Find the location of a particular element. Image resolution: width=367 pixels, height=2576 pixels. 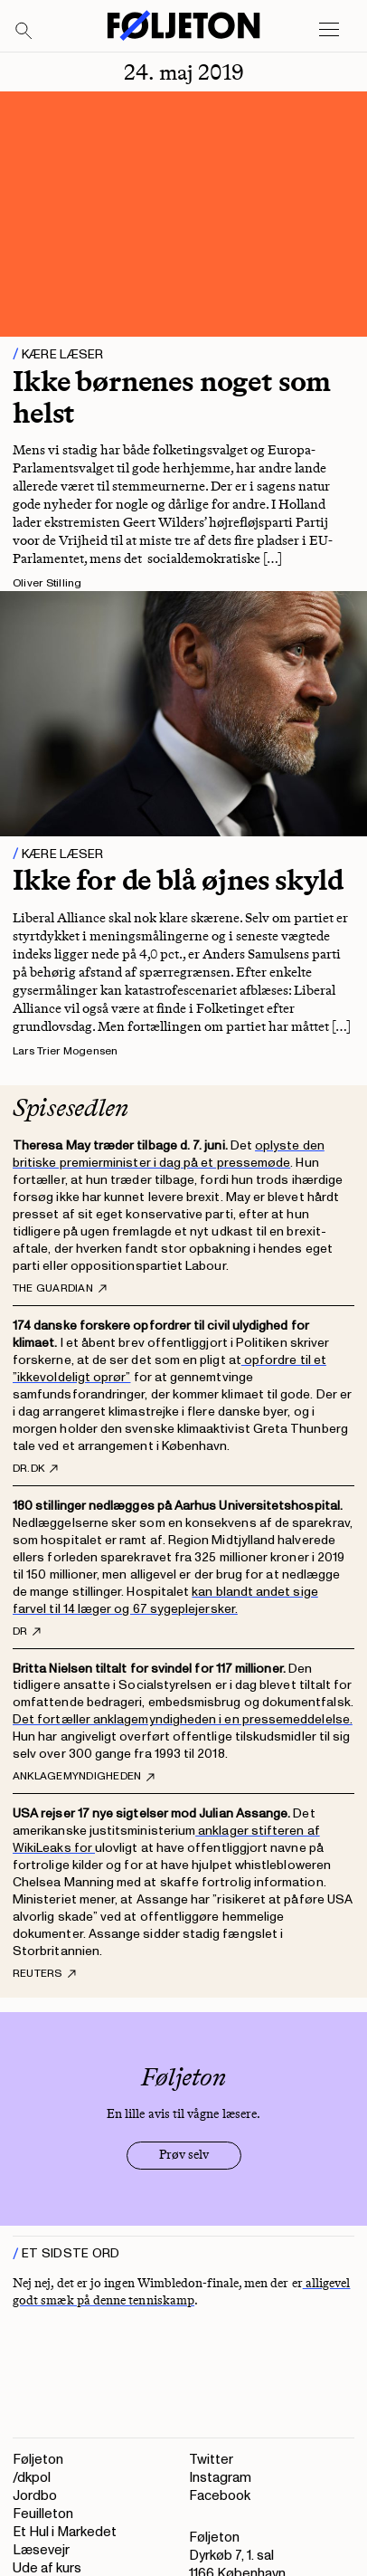

Instagram is located at coordinates (220, 2477).